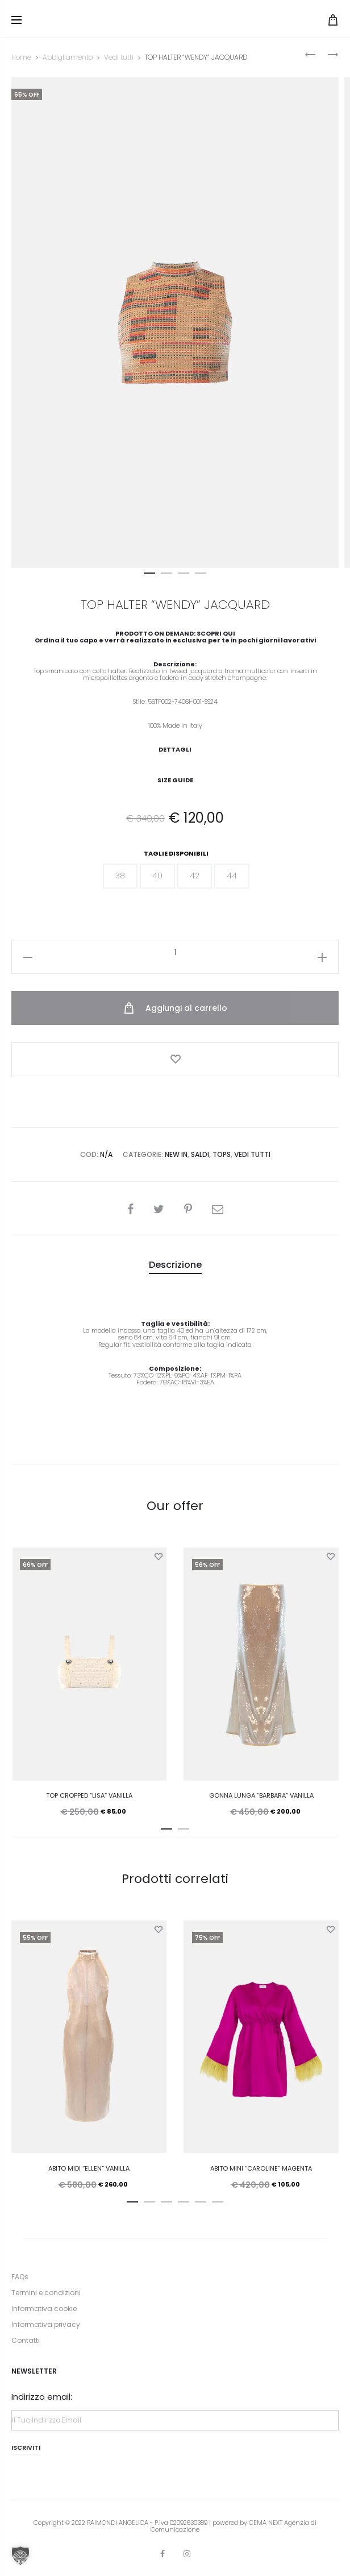  I want to click on New In, so click(176, 1154).